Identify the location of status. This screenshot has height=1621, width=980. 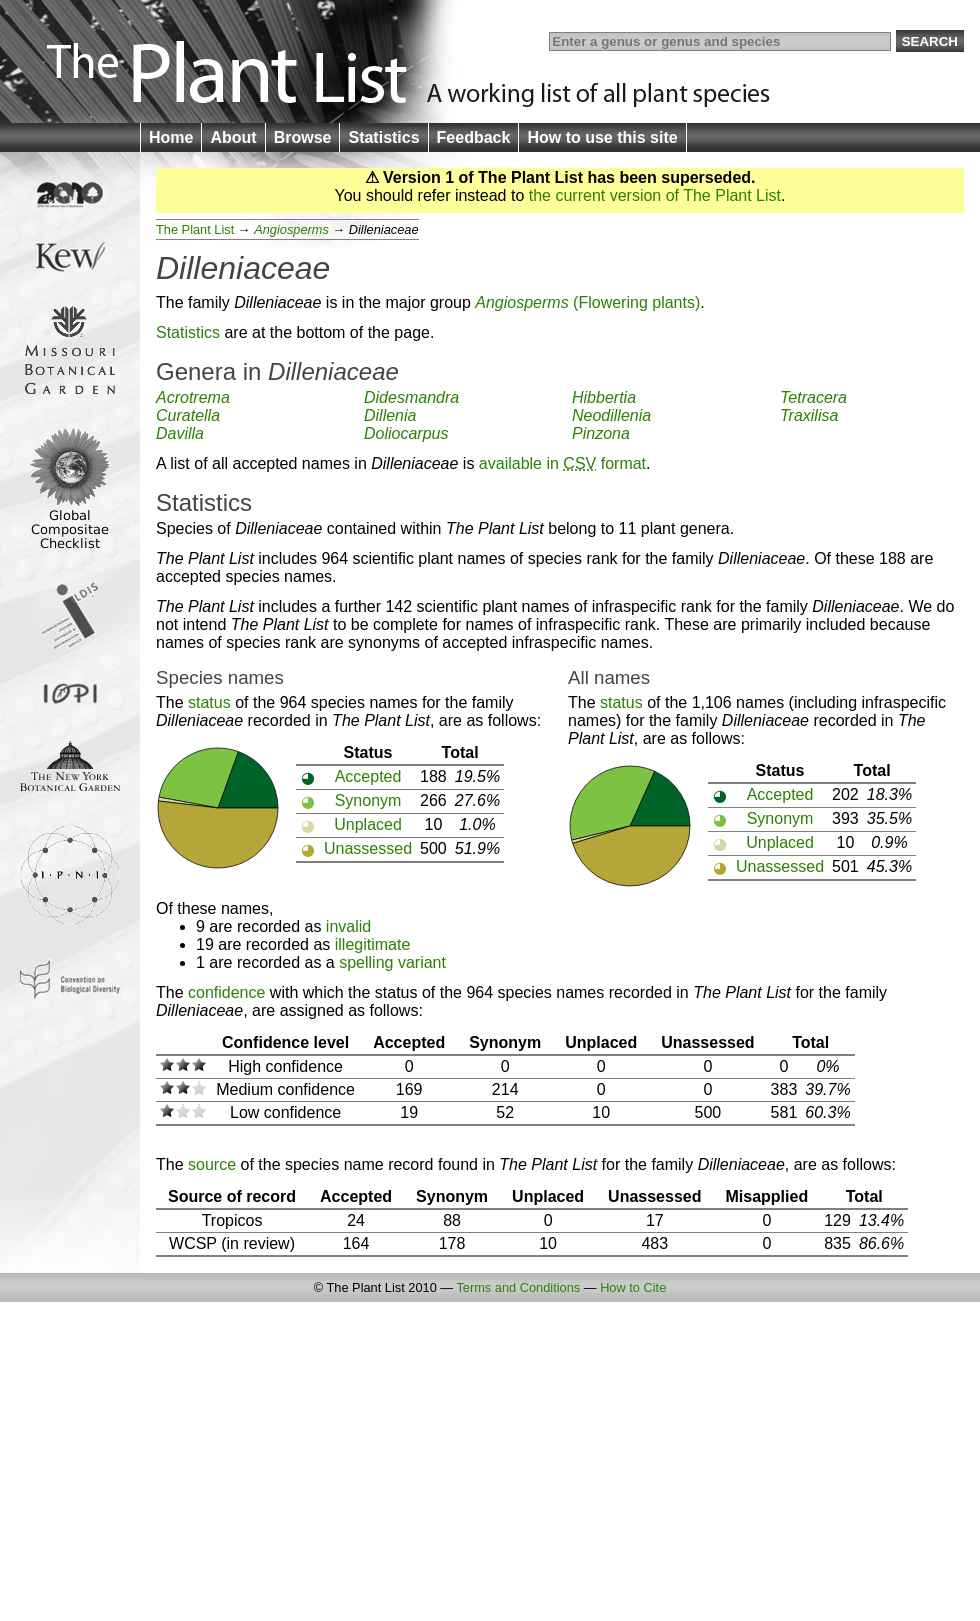
(209, 702).